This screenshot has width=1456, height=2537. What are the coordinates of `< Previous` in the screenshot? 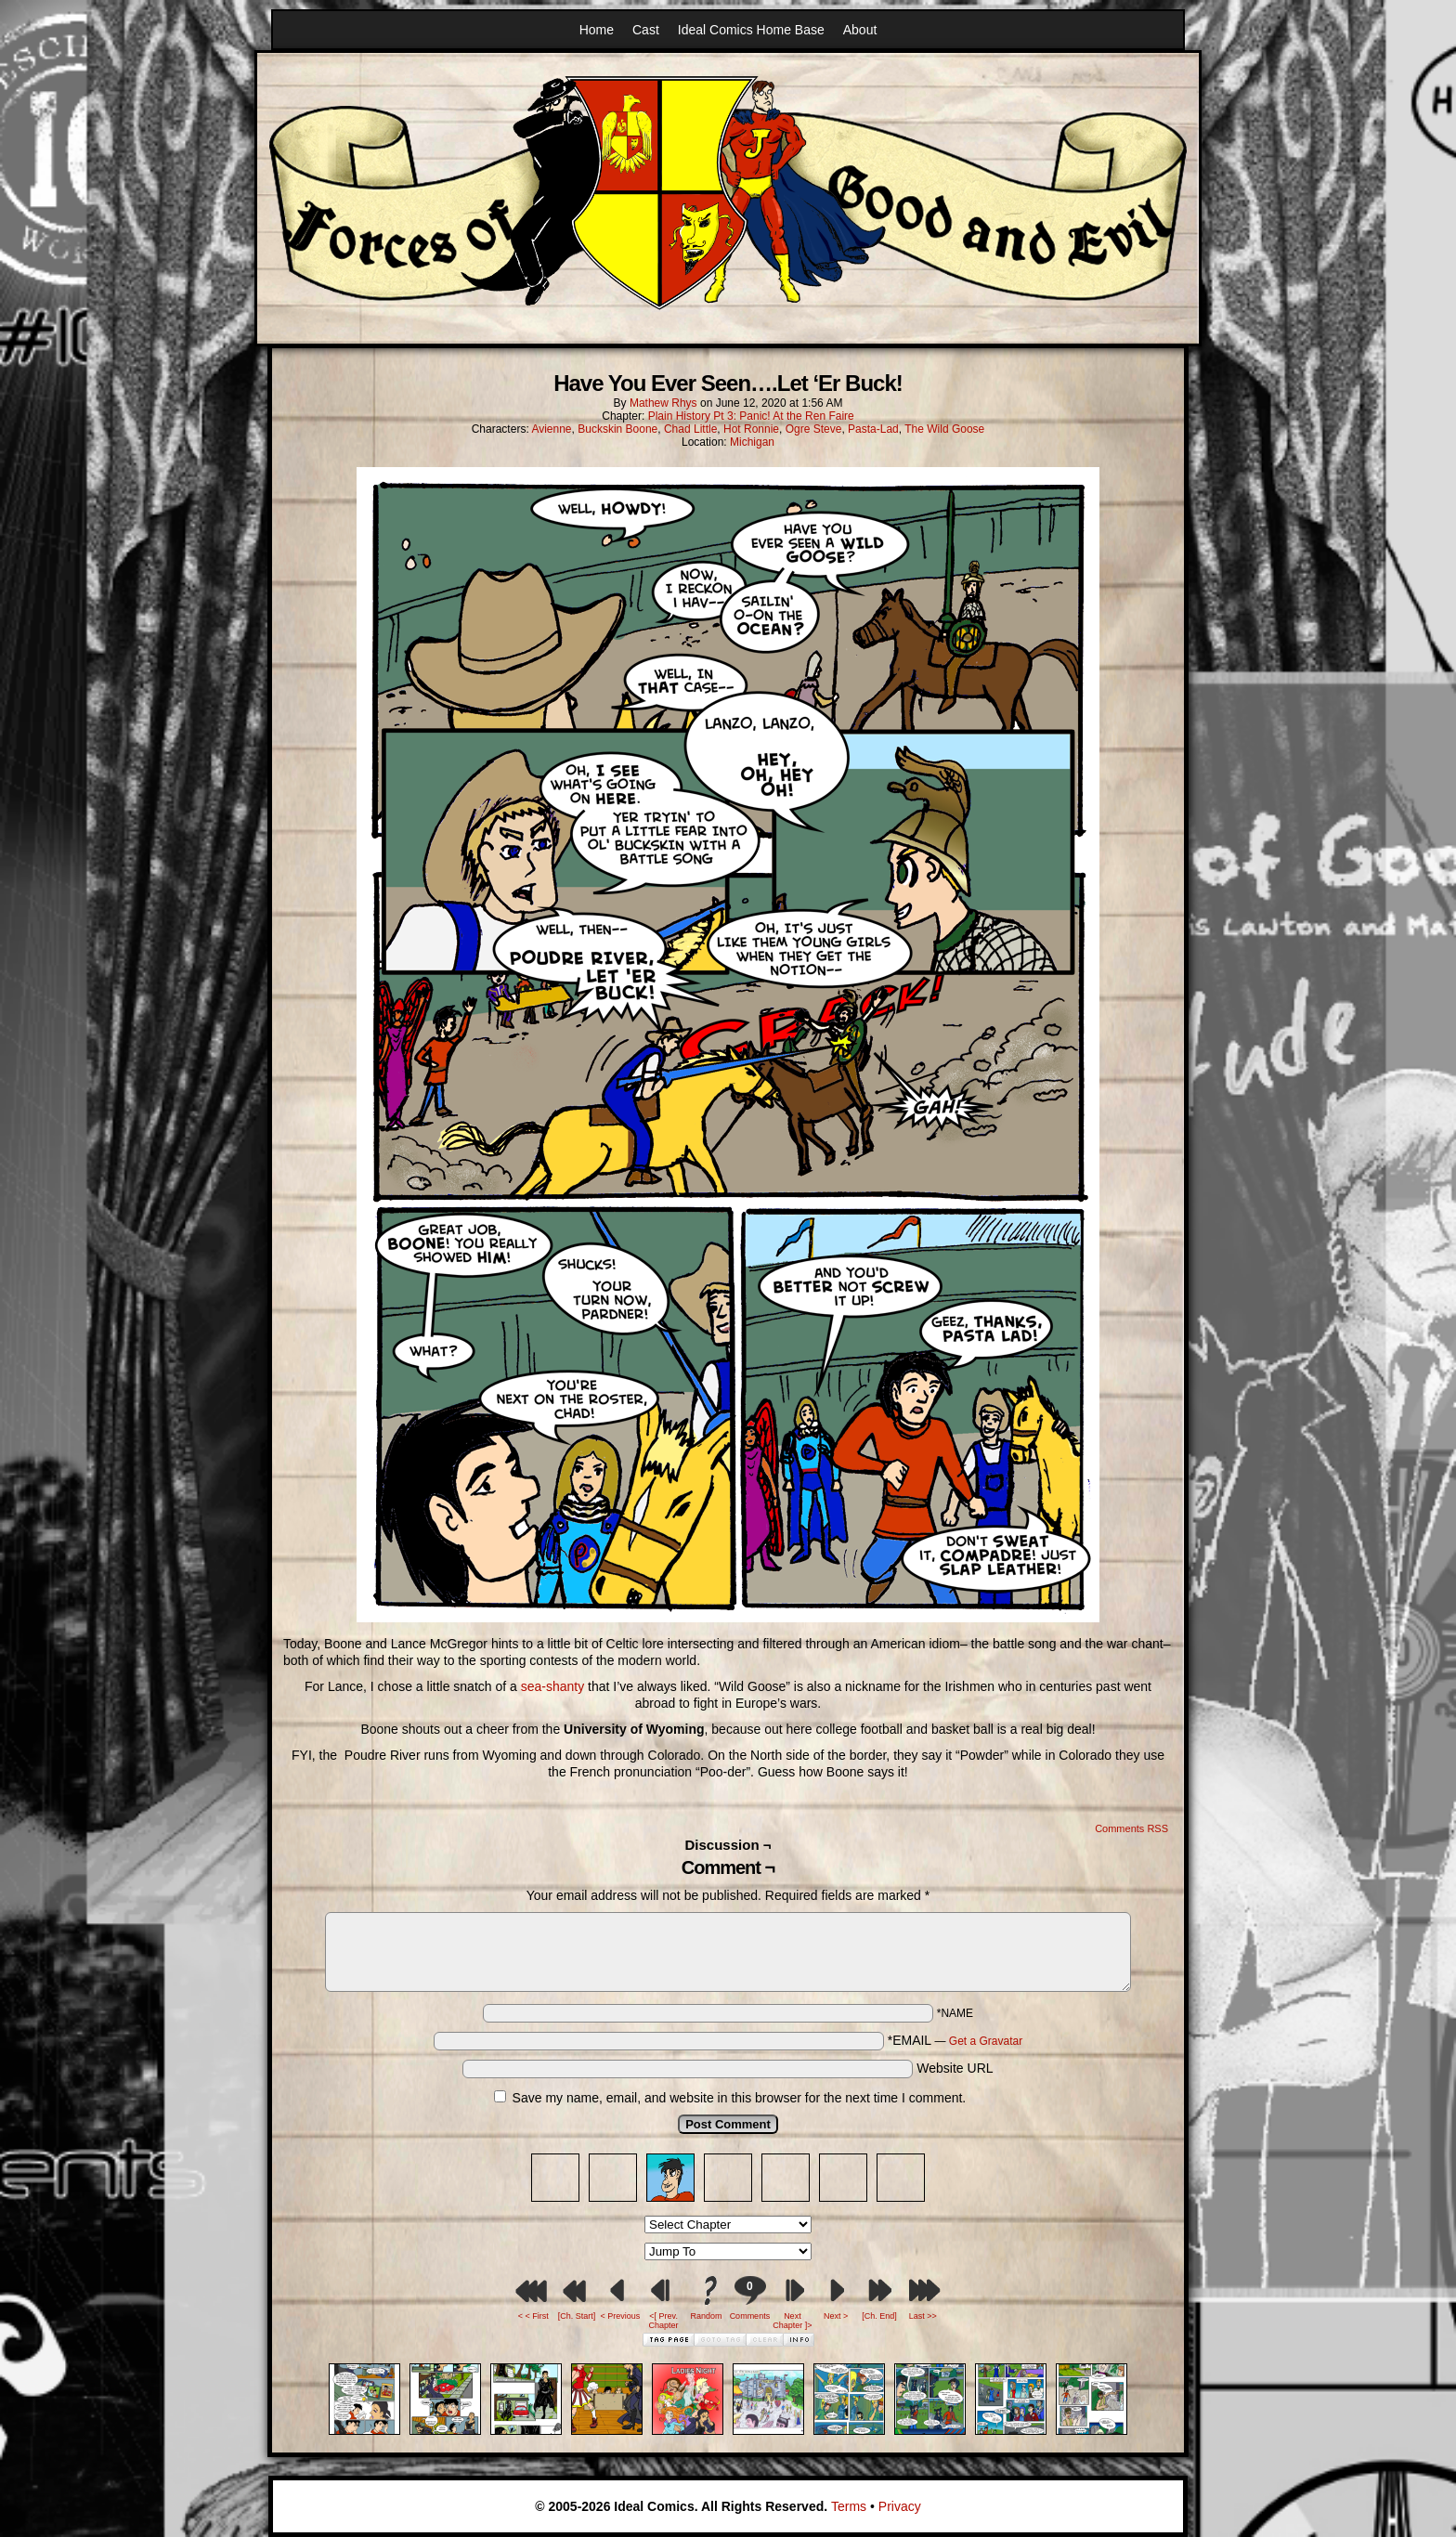 It's located at (620, 2316).